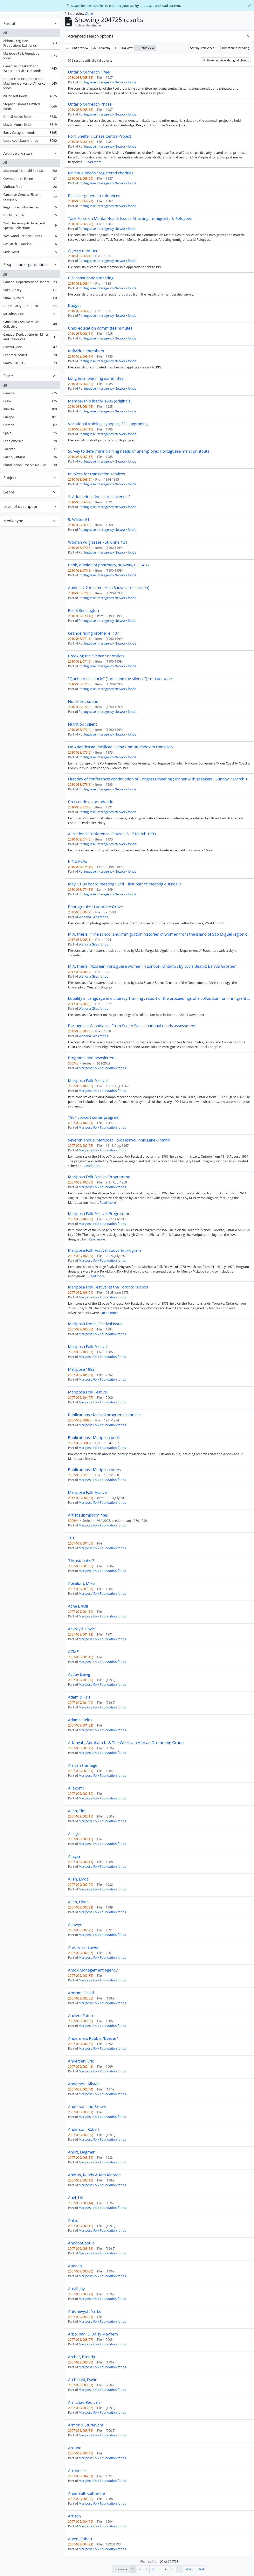 The width and height of the screenshot is (254, 2576). I want to click on York University Archives and Special Collections, so click(30, 225).